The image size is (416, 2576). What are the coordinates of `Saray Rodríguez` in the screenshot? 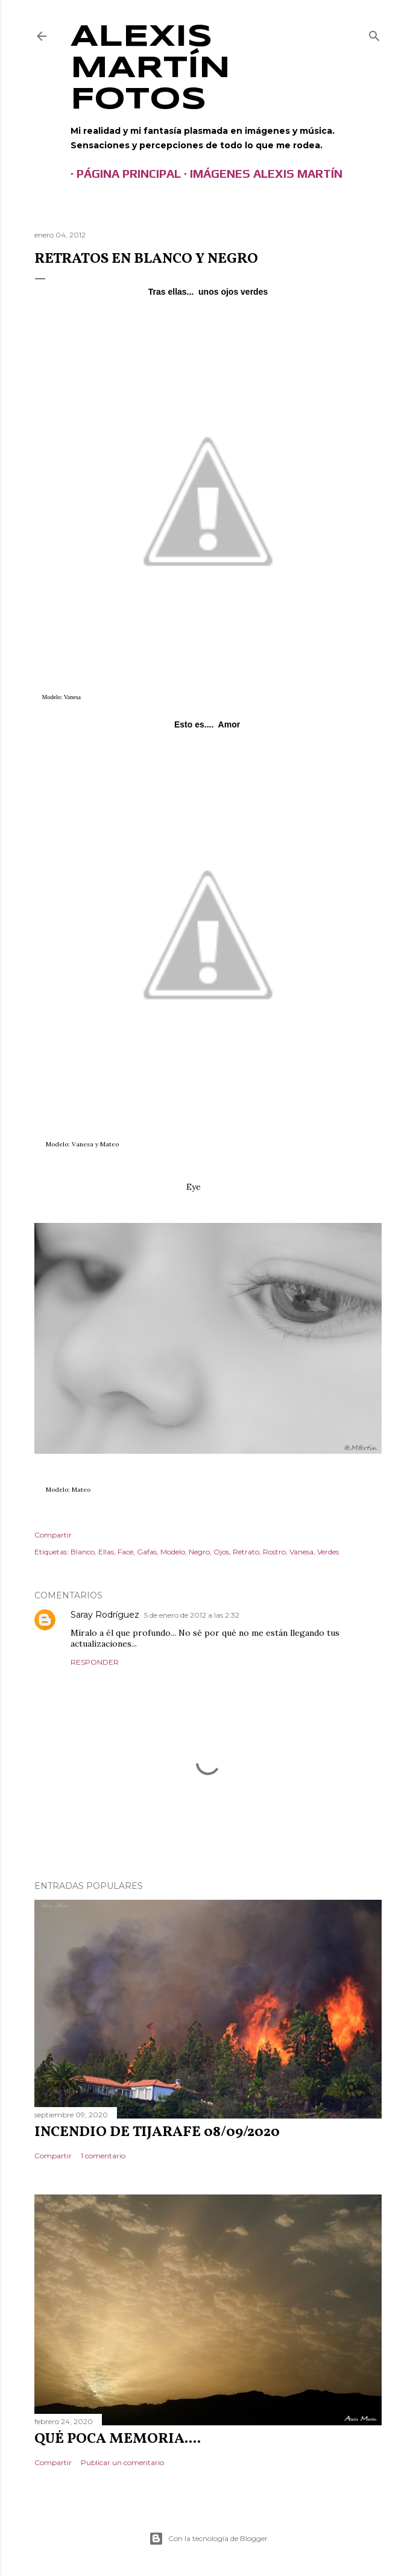 It's located at (105, 1614).